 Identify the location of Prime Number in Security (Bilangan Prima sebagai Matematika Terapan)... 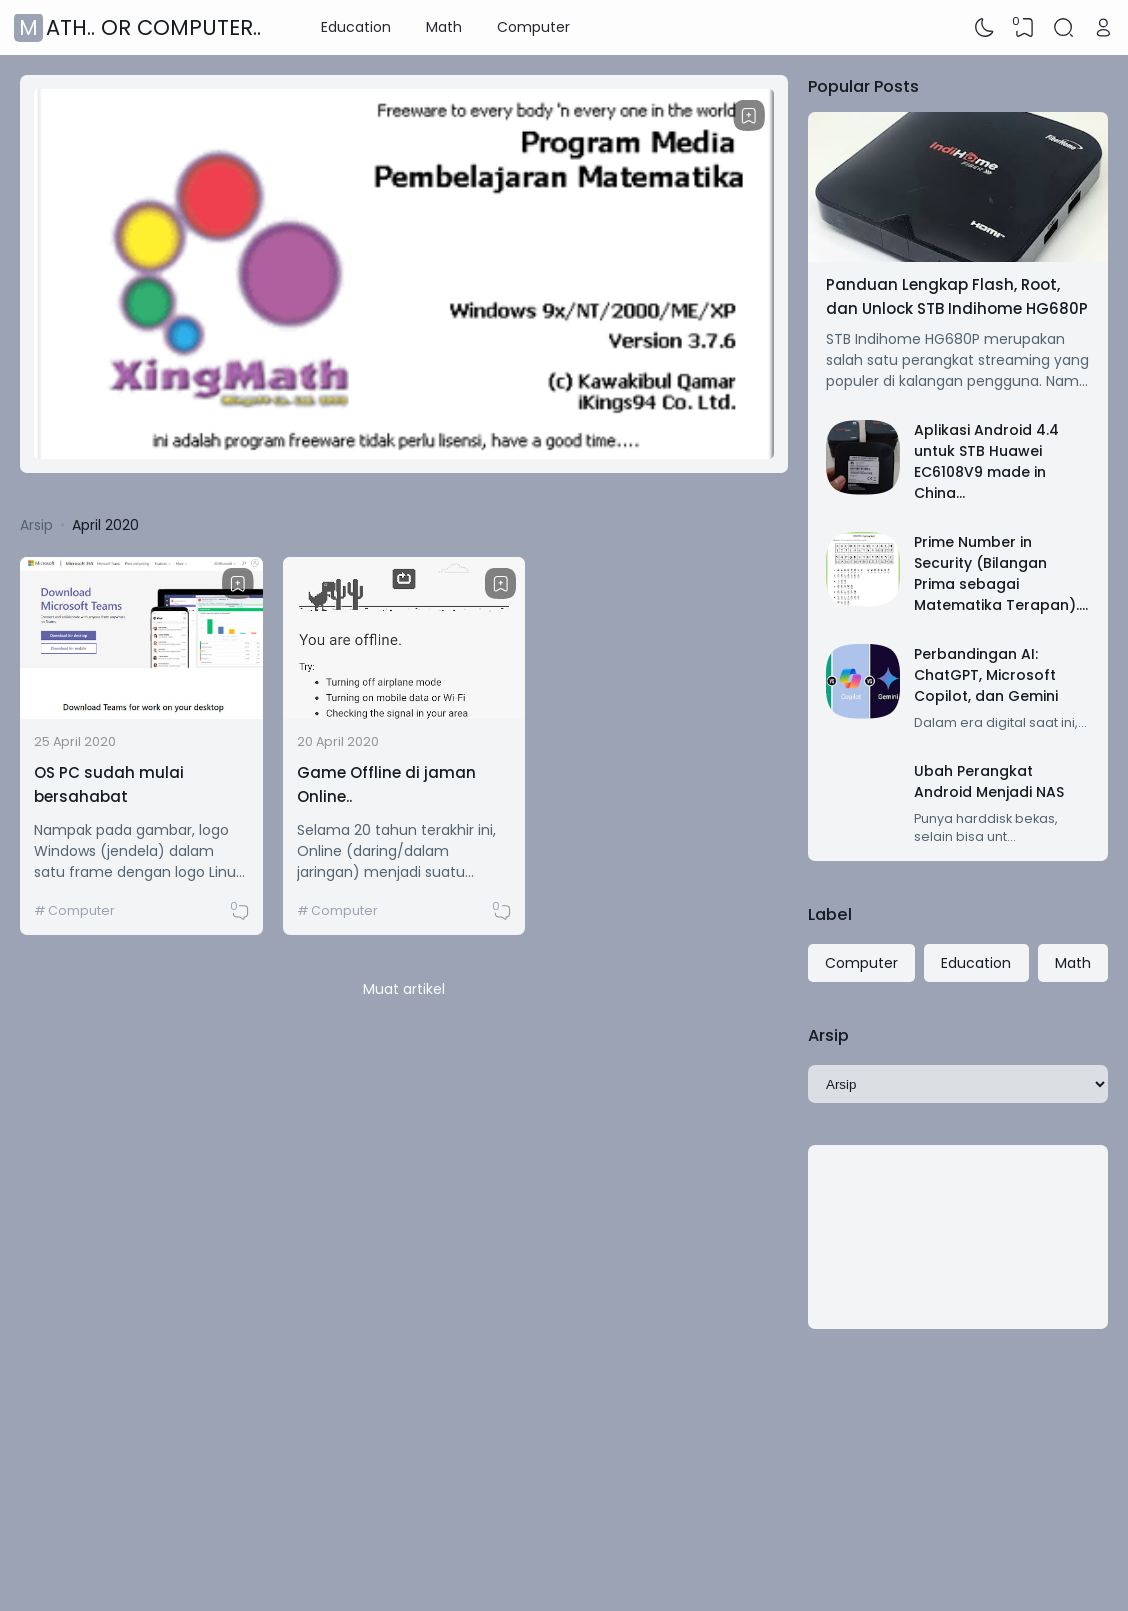
(998, 573).